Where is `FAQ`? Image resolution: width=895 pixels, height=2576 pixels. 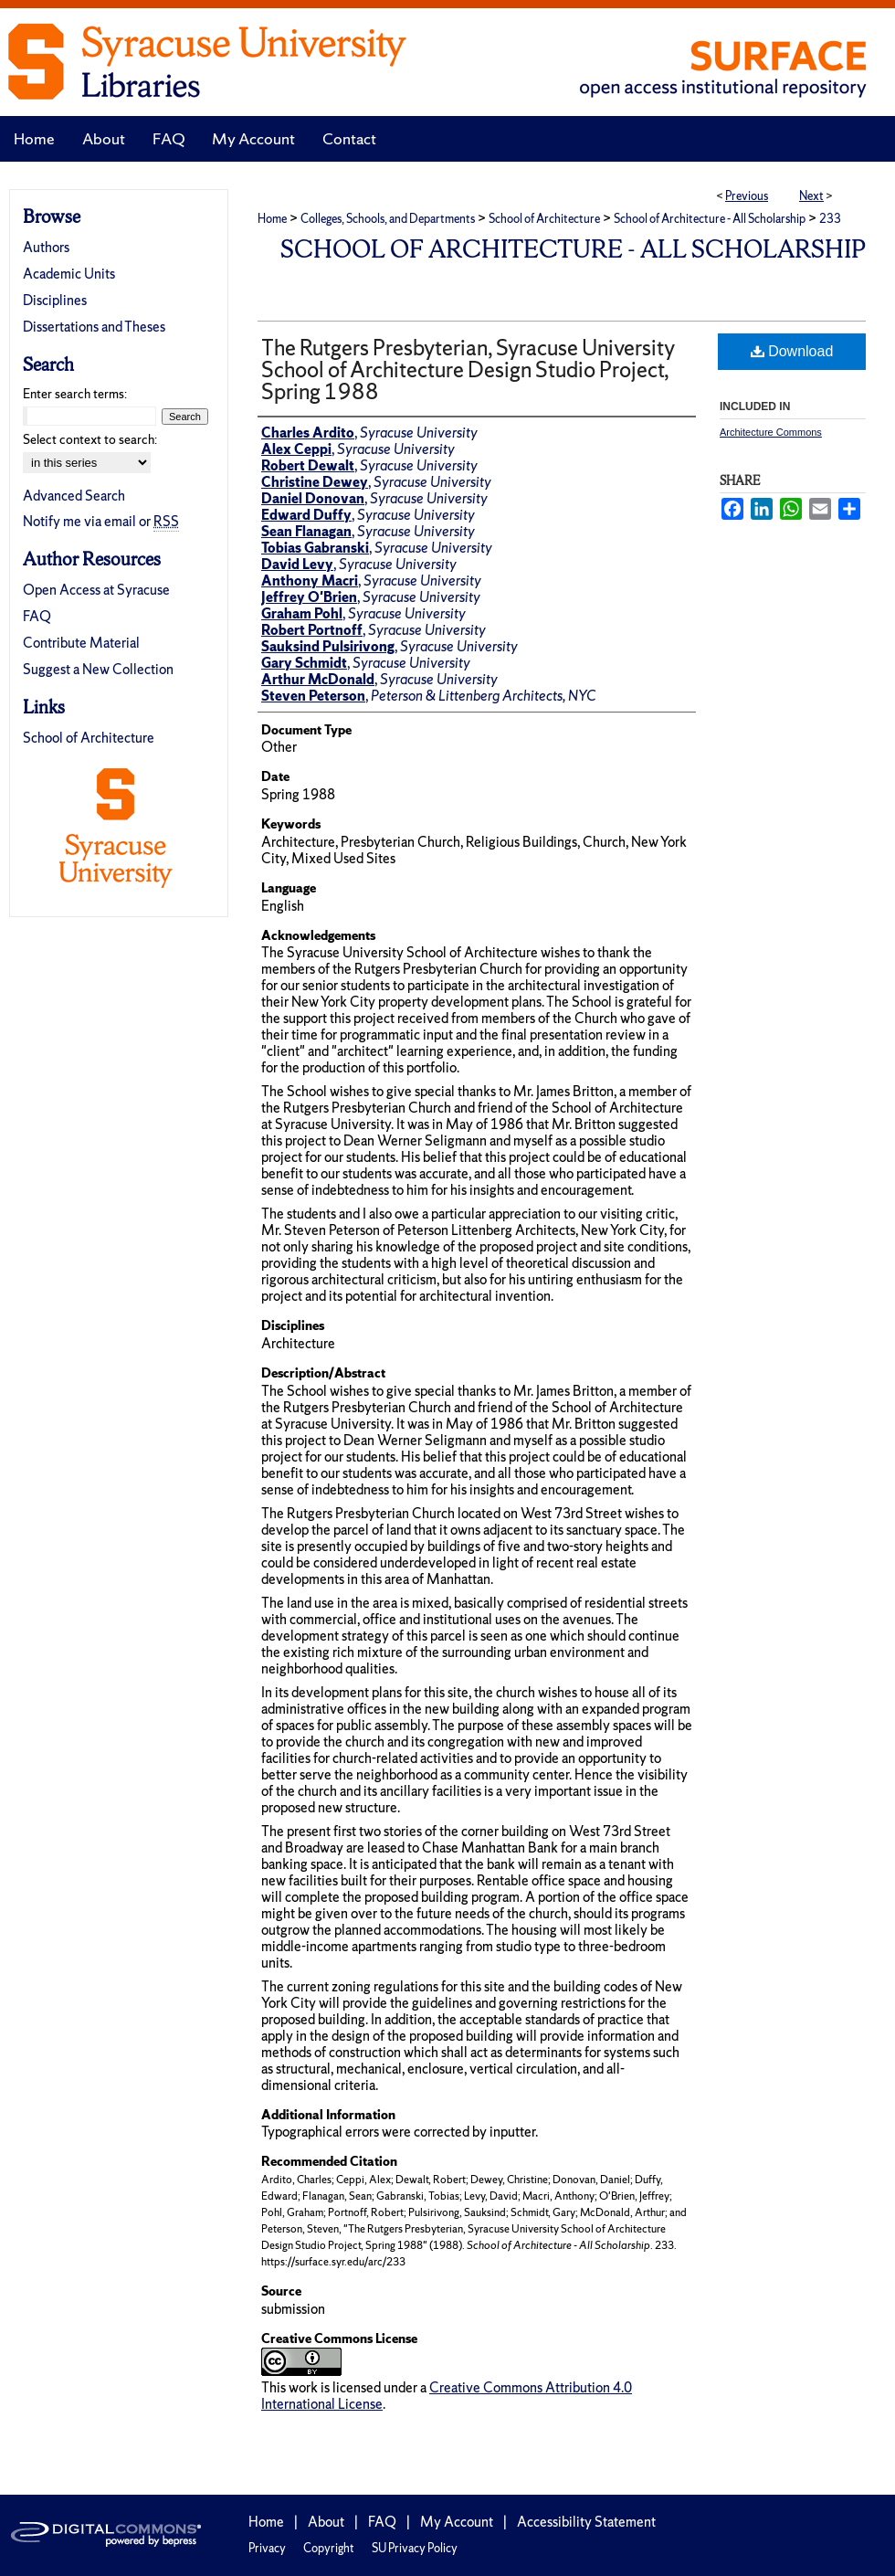
FAQ is located at coordinates (37, 616).